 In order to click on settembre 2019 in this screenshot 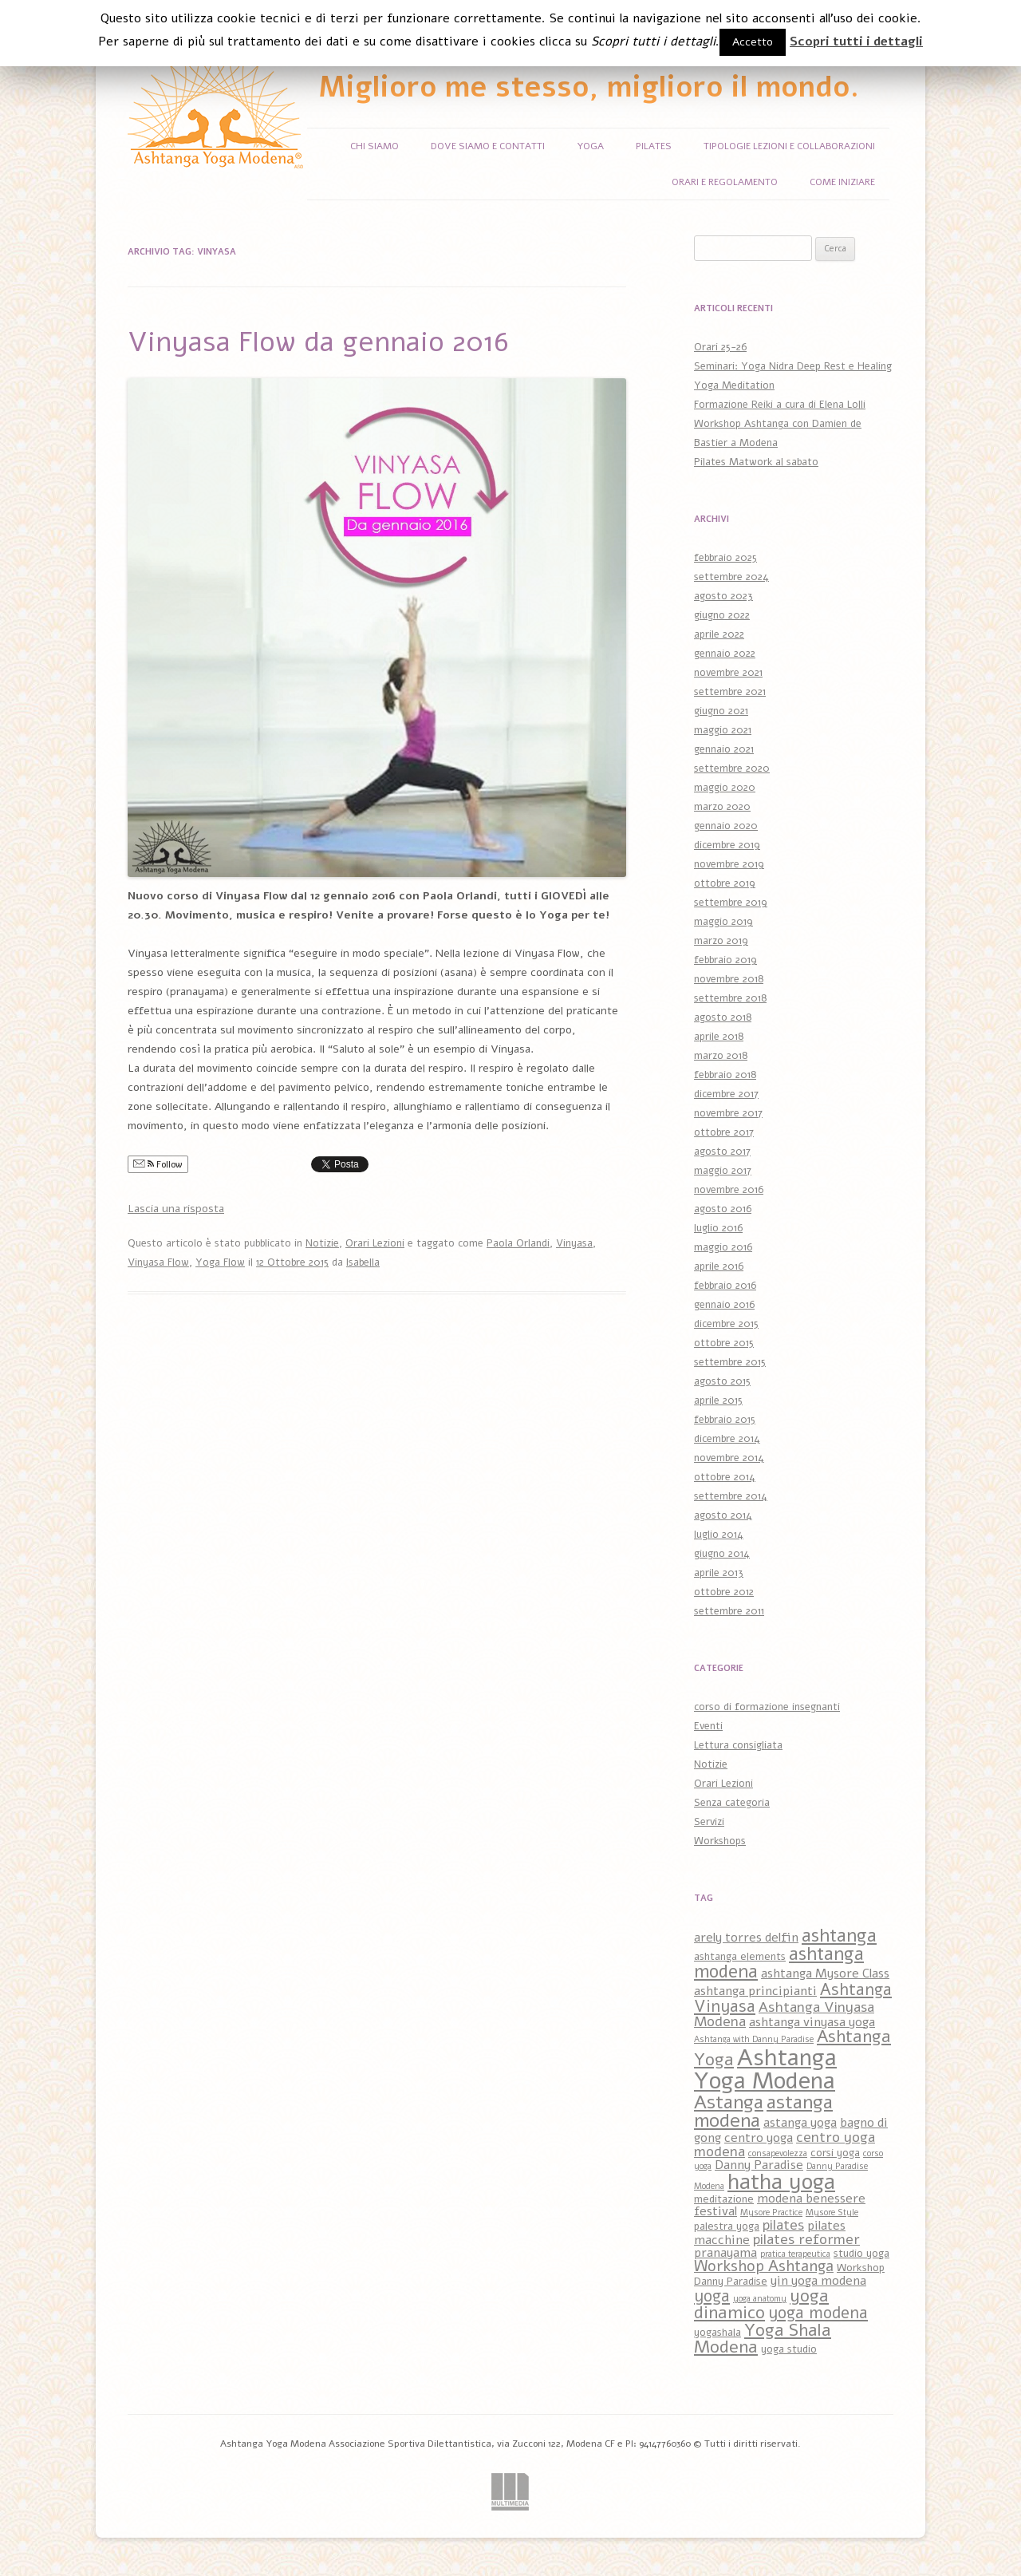, I will do `click(730, 902)`.